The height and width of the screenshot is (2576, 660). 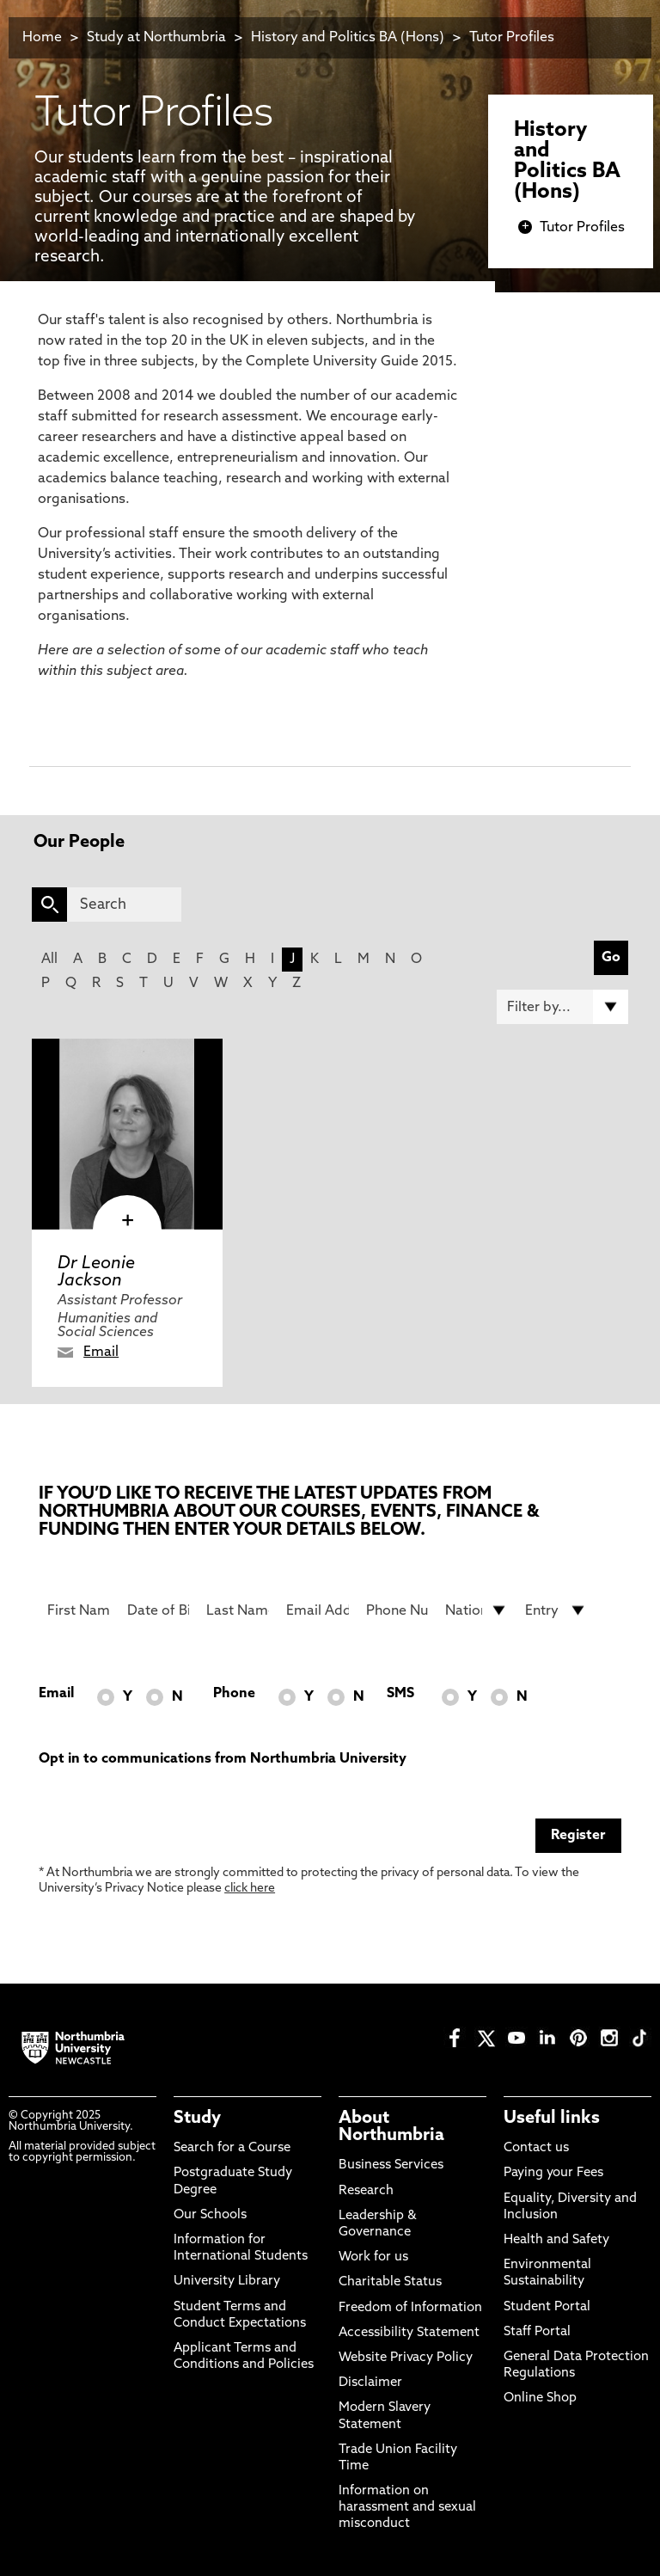 What do you see at coordinates (159, 1610) in the screenshot?
I see `[Date of Birth]` at bounding box center [159, 1610].